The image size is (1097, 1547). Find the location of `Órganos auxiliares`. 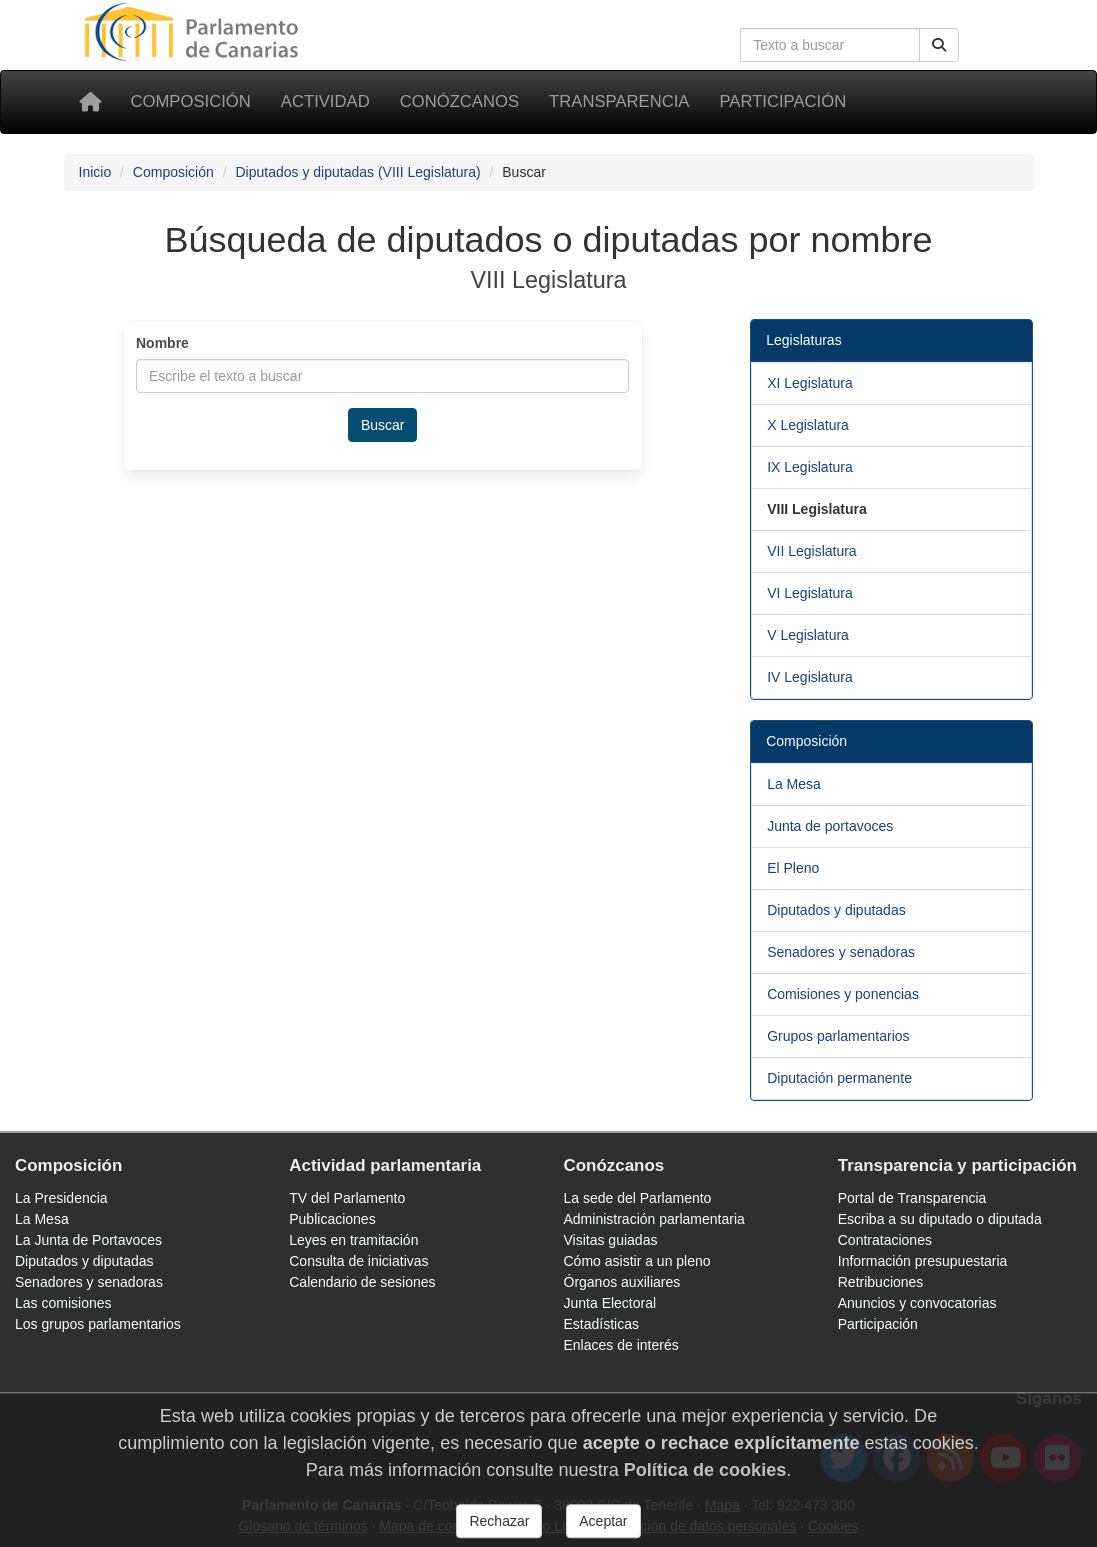

Órganos auxiliares is located at coordinates (622, 1282).